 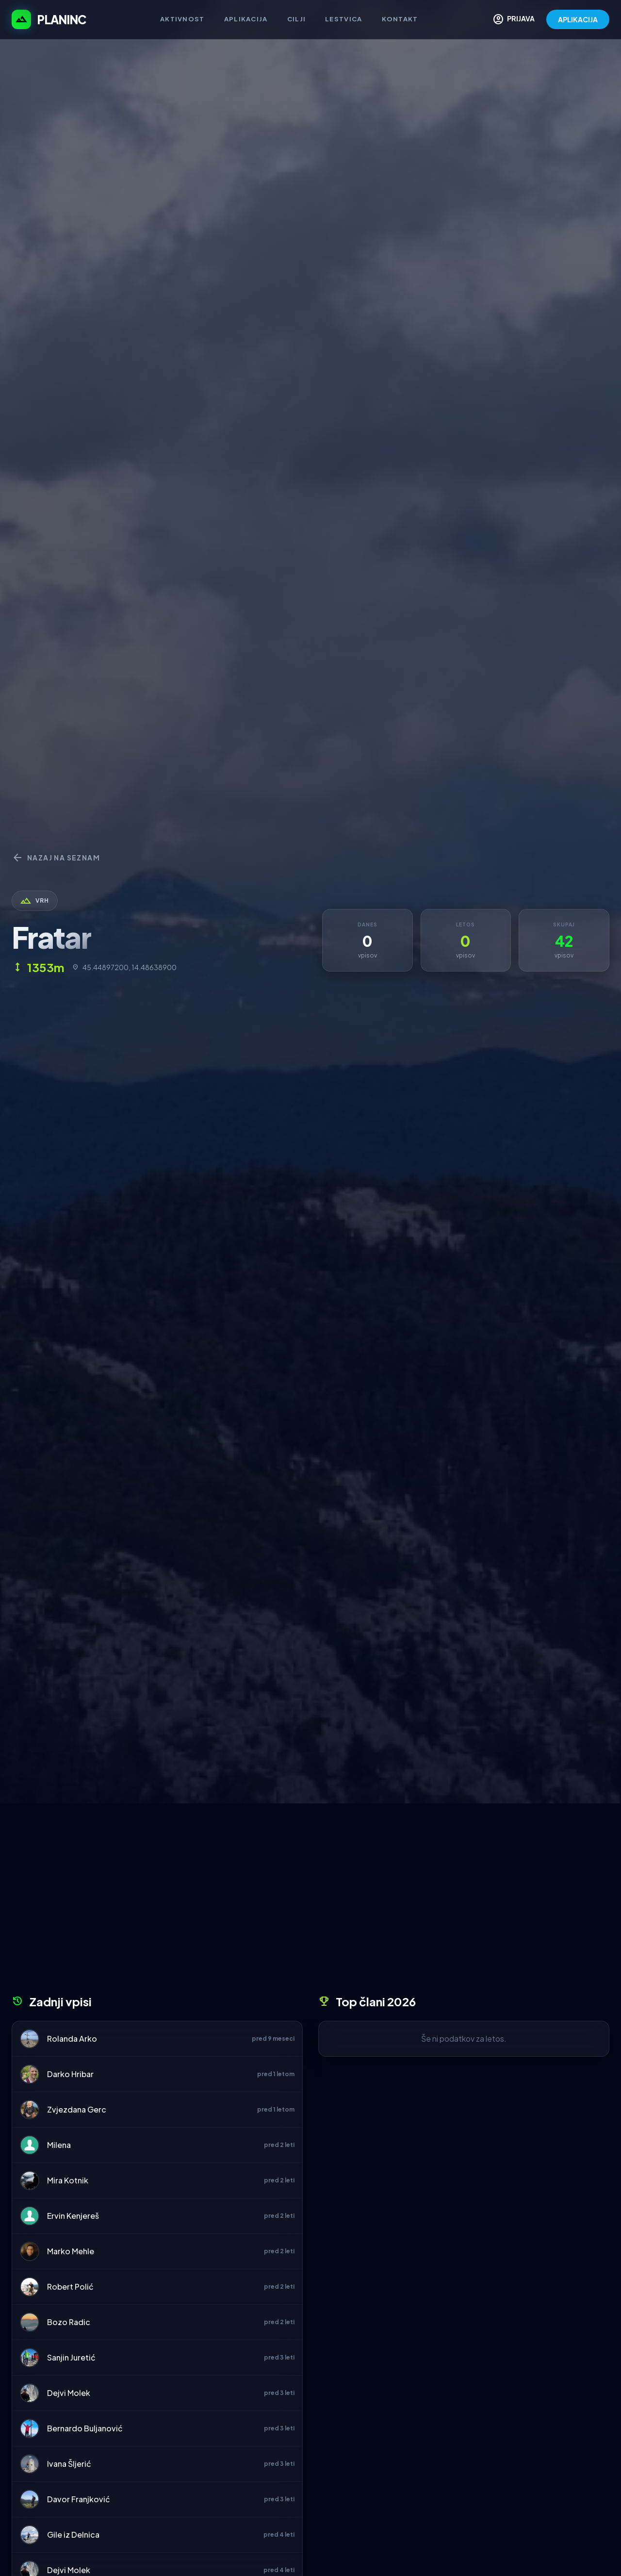 What do you see at coordinates (310, 1902) in the screenshot?
I see `[Advertisement]` at bounding box center [310, 1902].